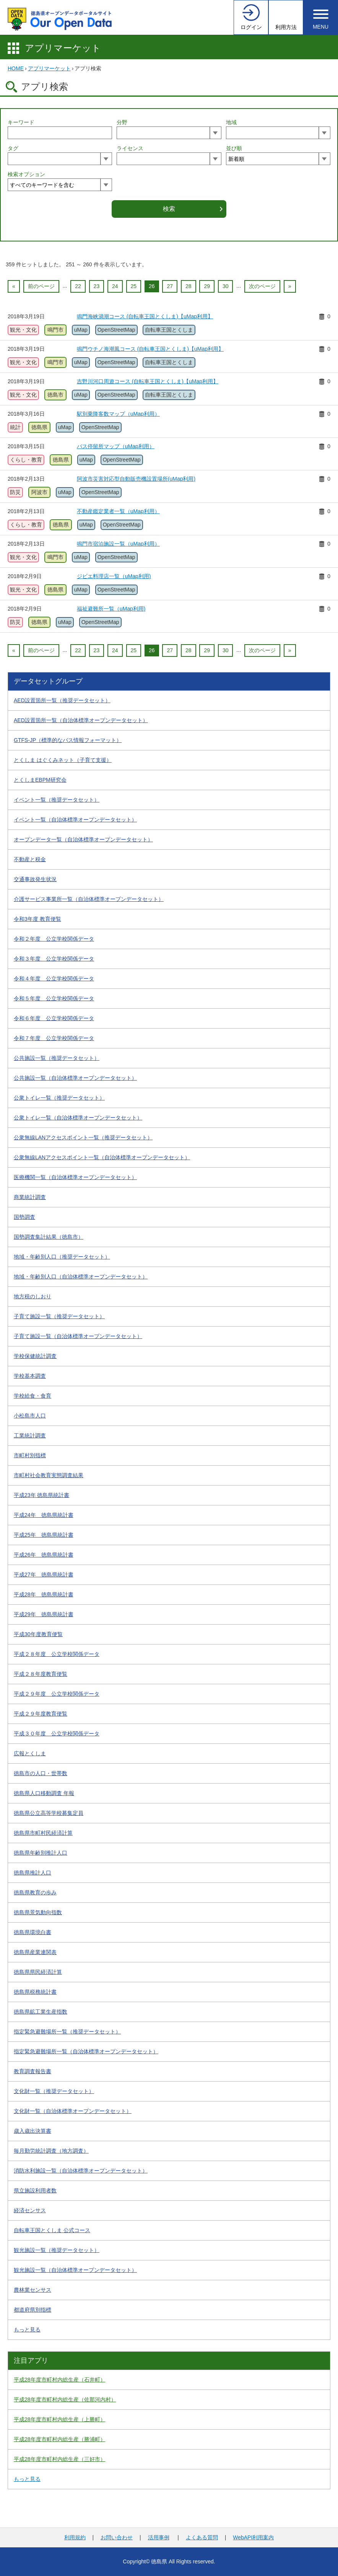 The height and width of the screenshot is (2576, 338). What do you see at coordinates (48, 1813) in the screenshot?
I see `徳島県公立高等学校募集定員` at bounding box center [48, 1813].